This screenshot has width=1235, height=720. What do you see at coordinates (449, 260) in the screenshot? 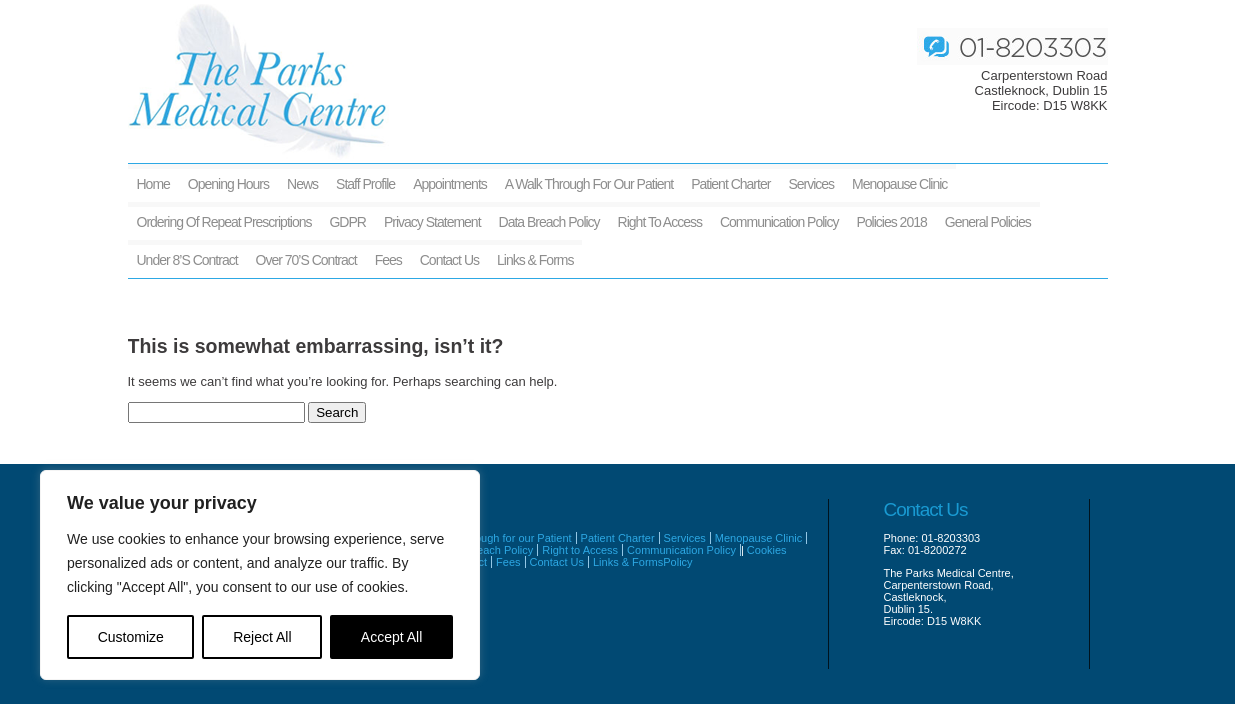
I see `Contact Us` at bounding box center [449, 260].